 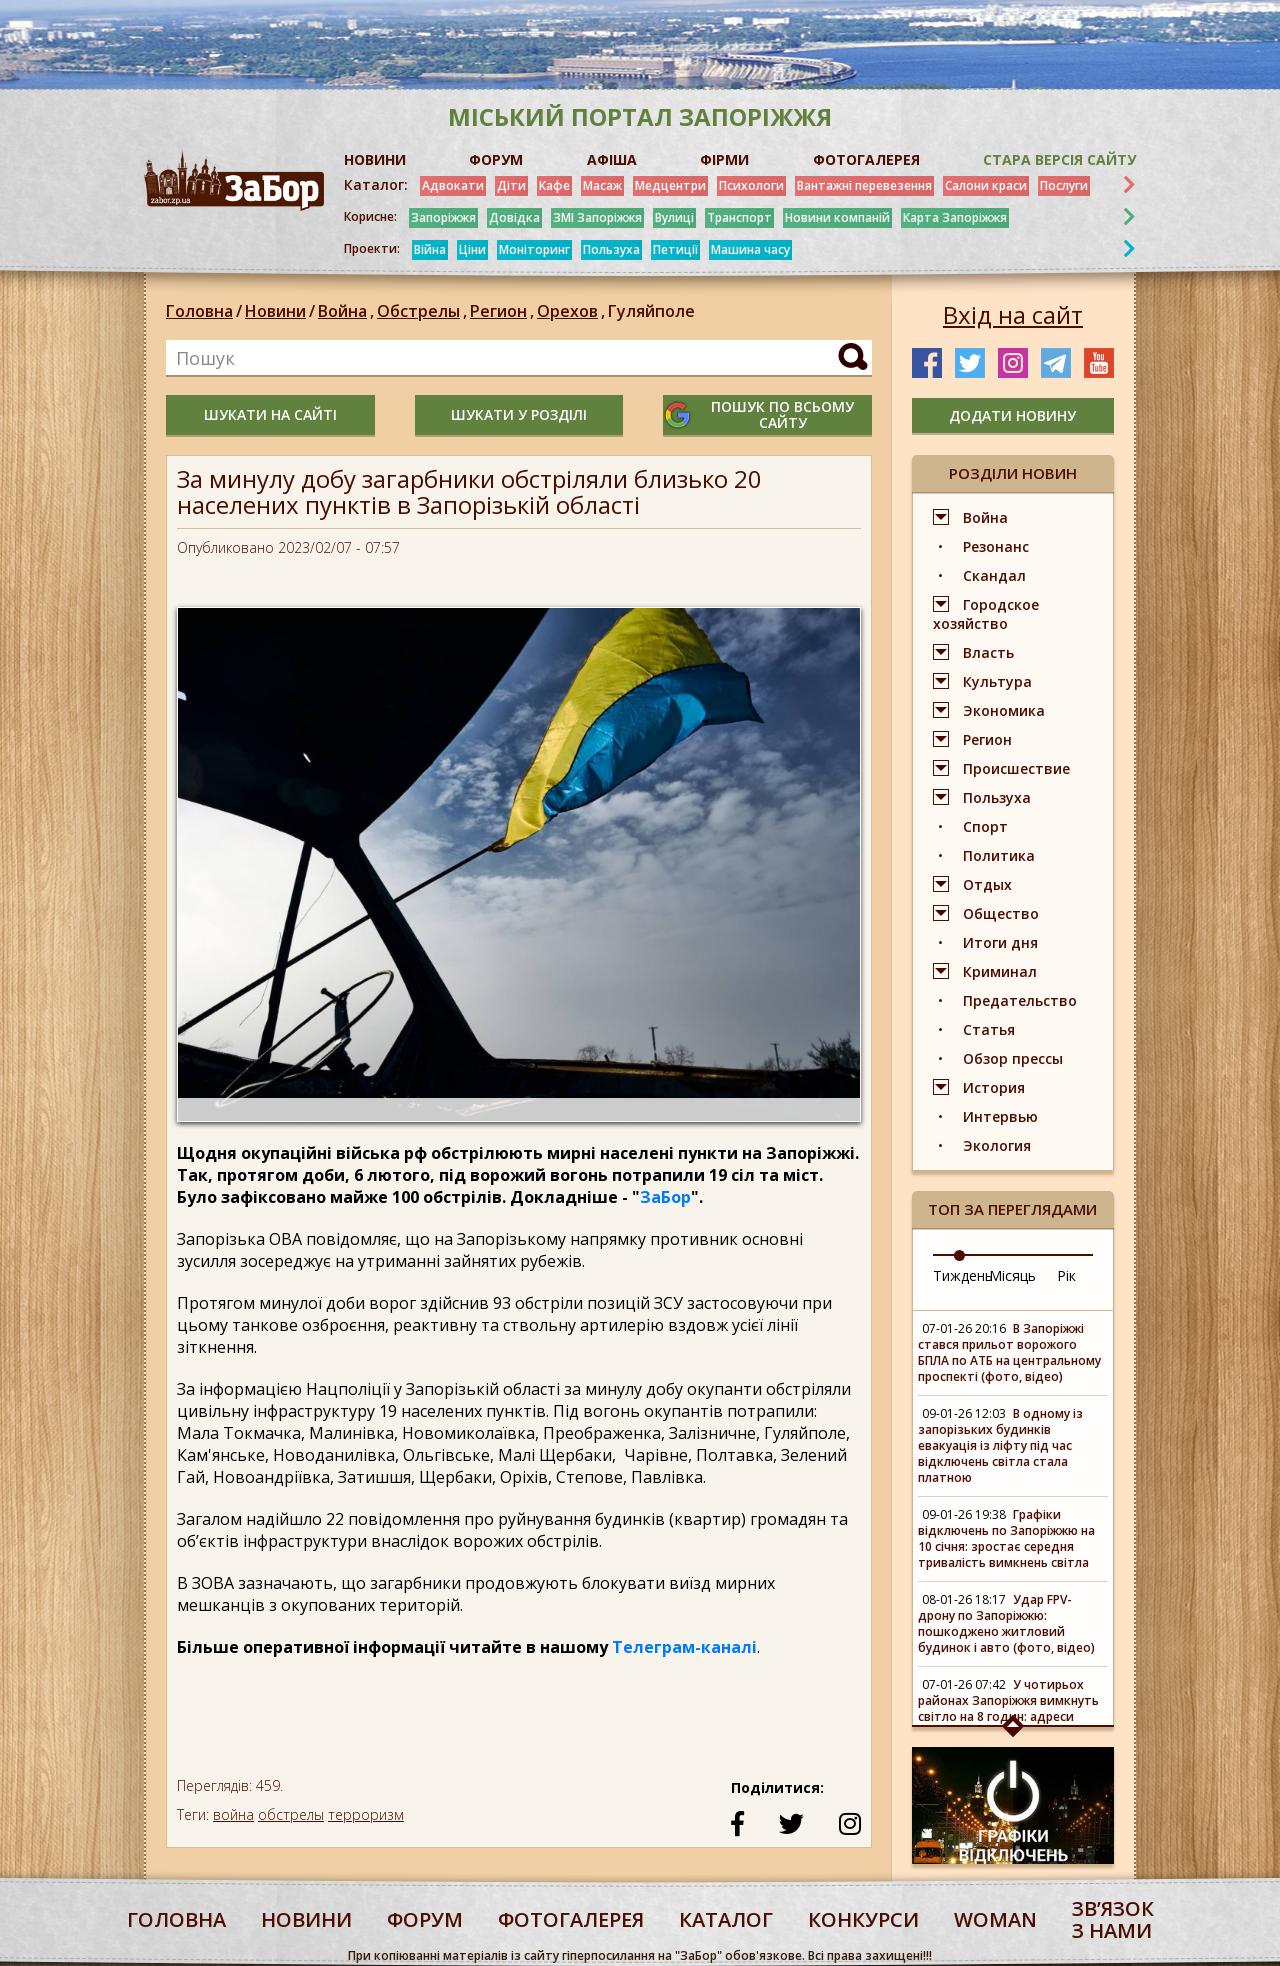 What do you see at coordinates (863, 1919) in the screenshot?
I see `конкурси` at bounding box center [863, 1919].